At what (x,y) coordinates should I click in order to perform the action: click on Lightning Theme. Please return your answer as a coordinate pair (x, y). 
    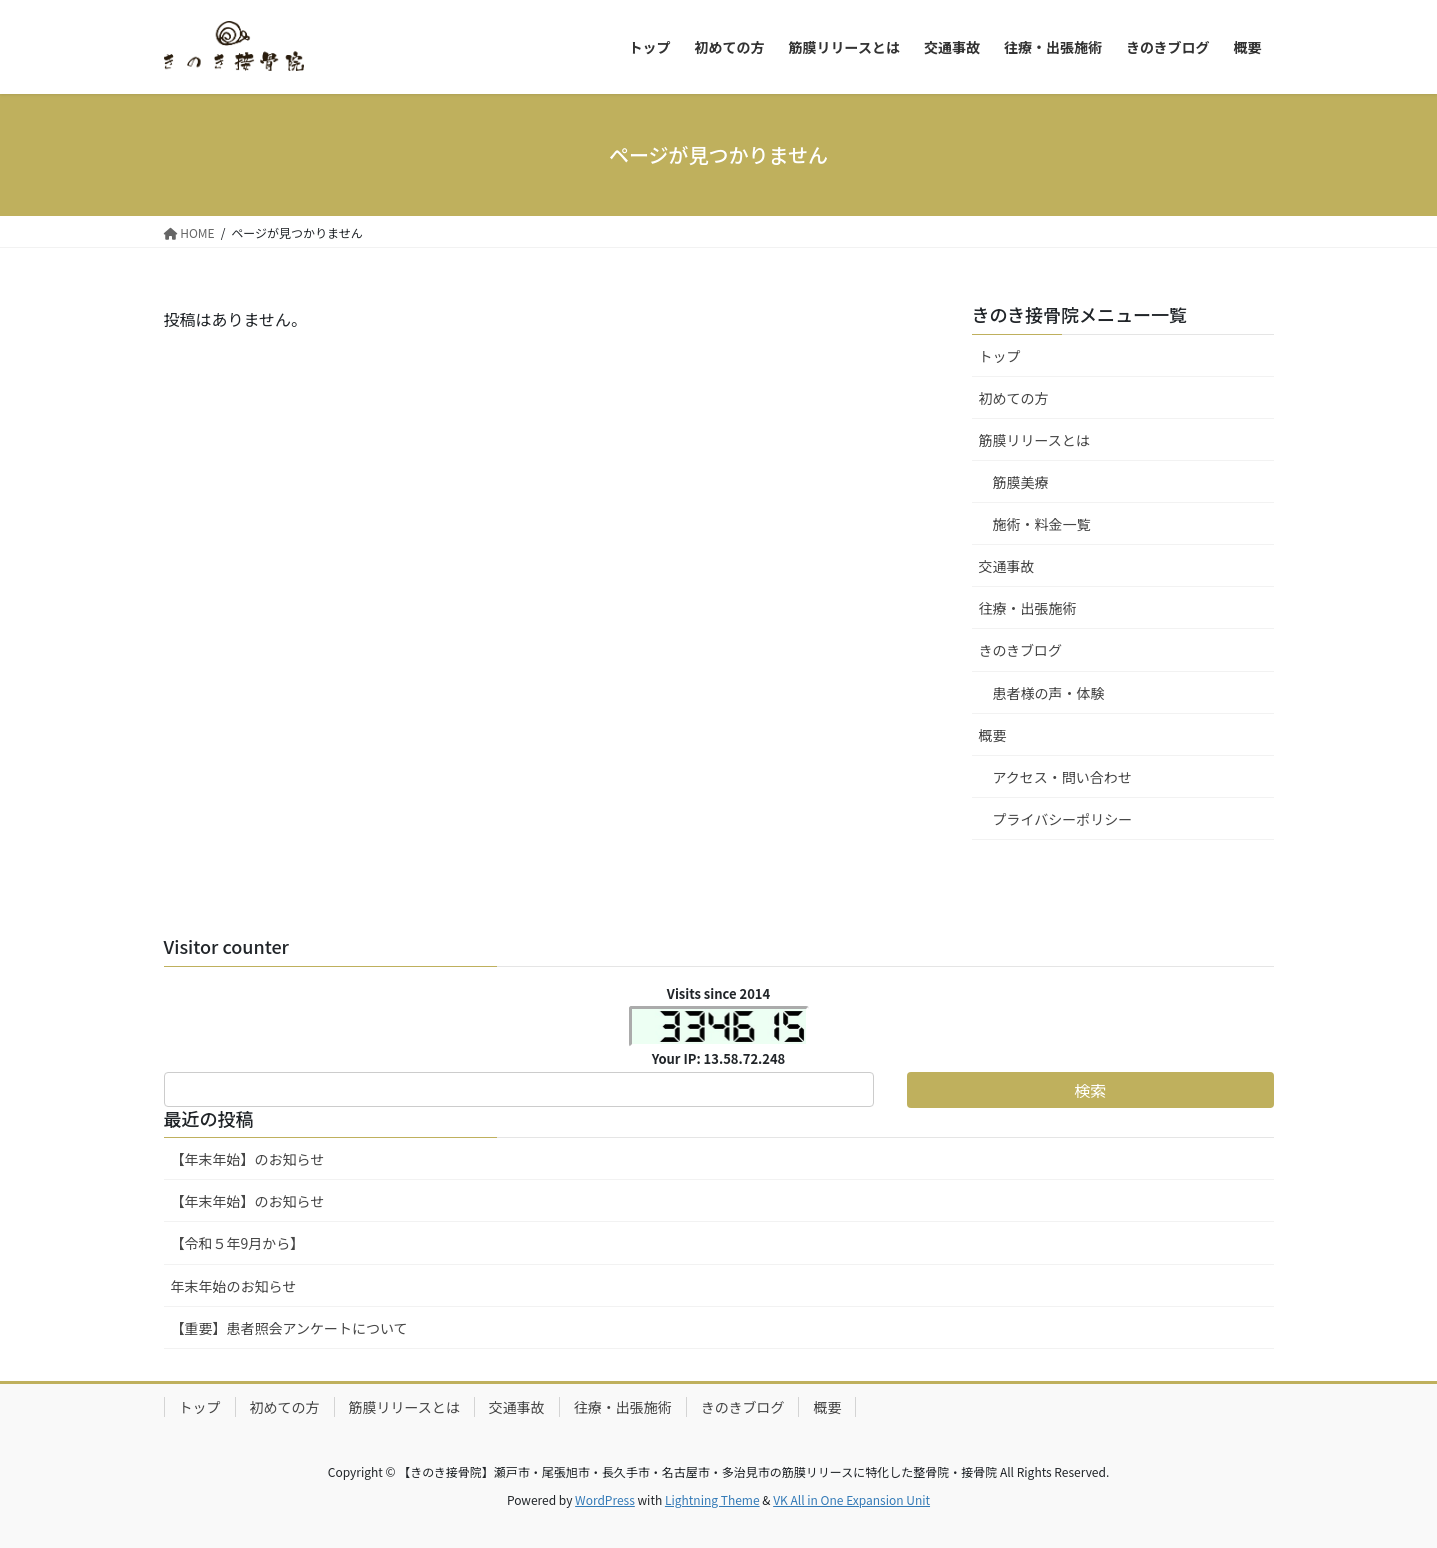
    Looking at the image, I should click on (712, 1499).